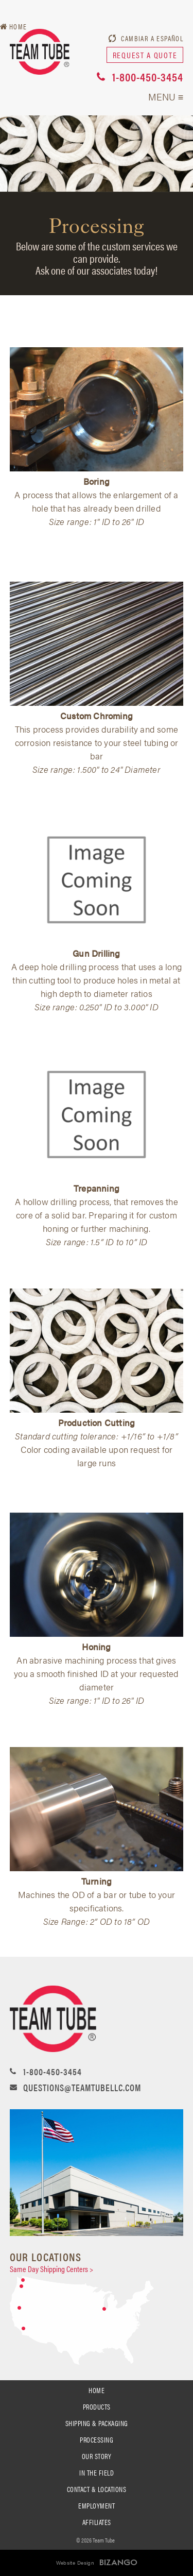 The width and height of the screenshot is (193, 2576). I want to click on In the Field, so click(96, 2472).